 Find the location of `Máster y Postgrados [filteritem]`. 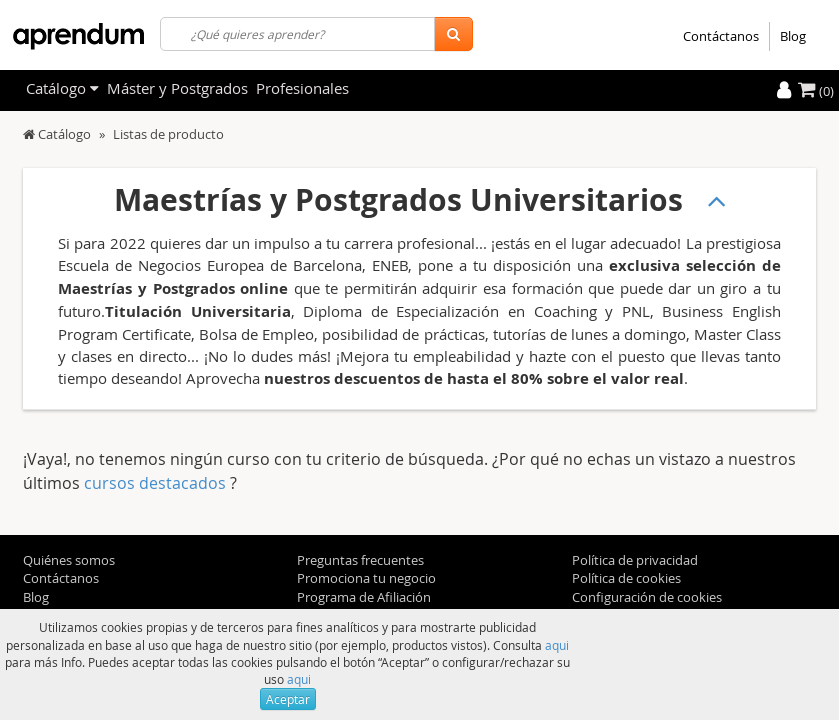

Máster y Postgrados [filteritem] is located at coordinates (177, 88).